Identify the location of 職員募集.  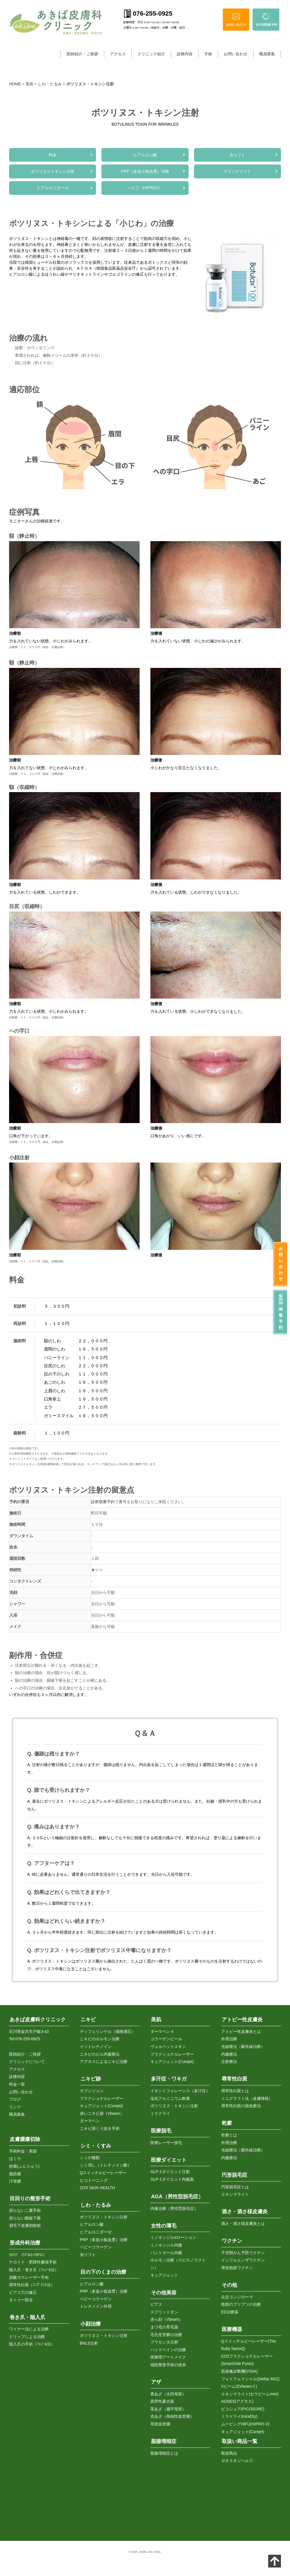
(267, 54).